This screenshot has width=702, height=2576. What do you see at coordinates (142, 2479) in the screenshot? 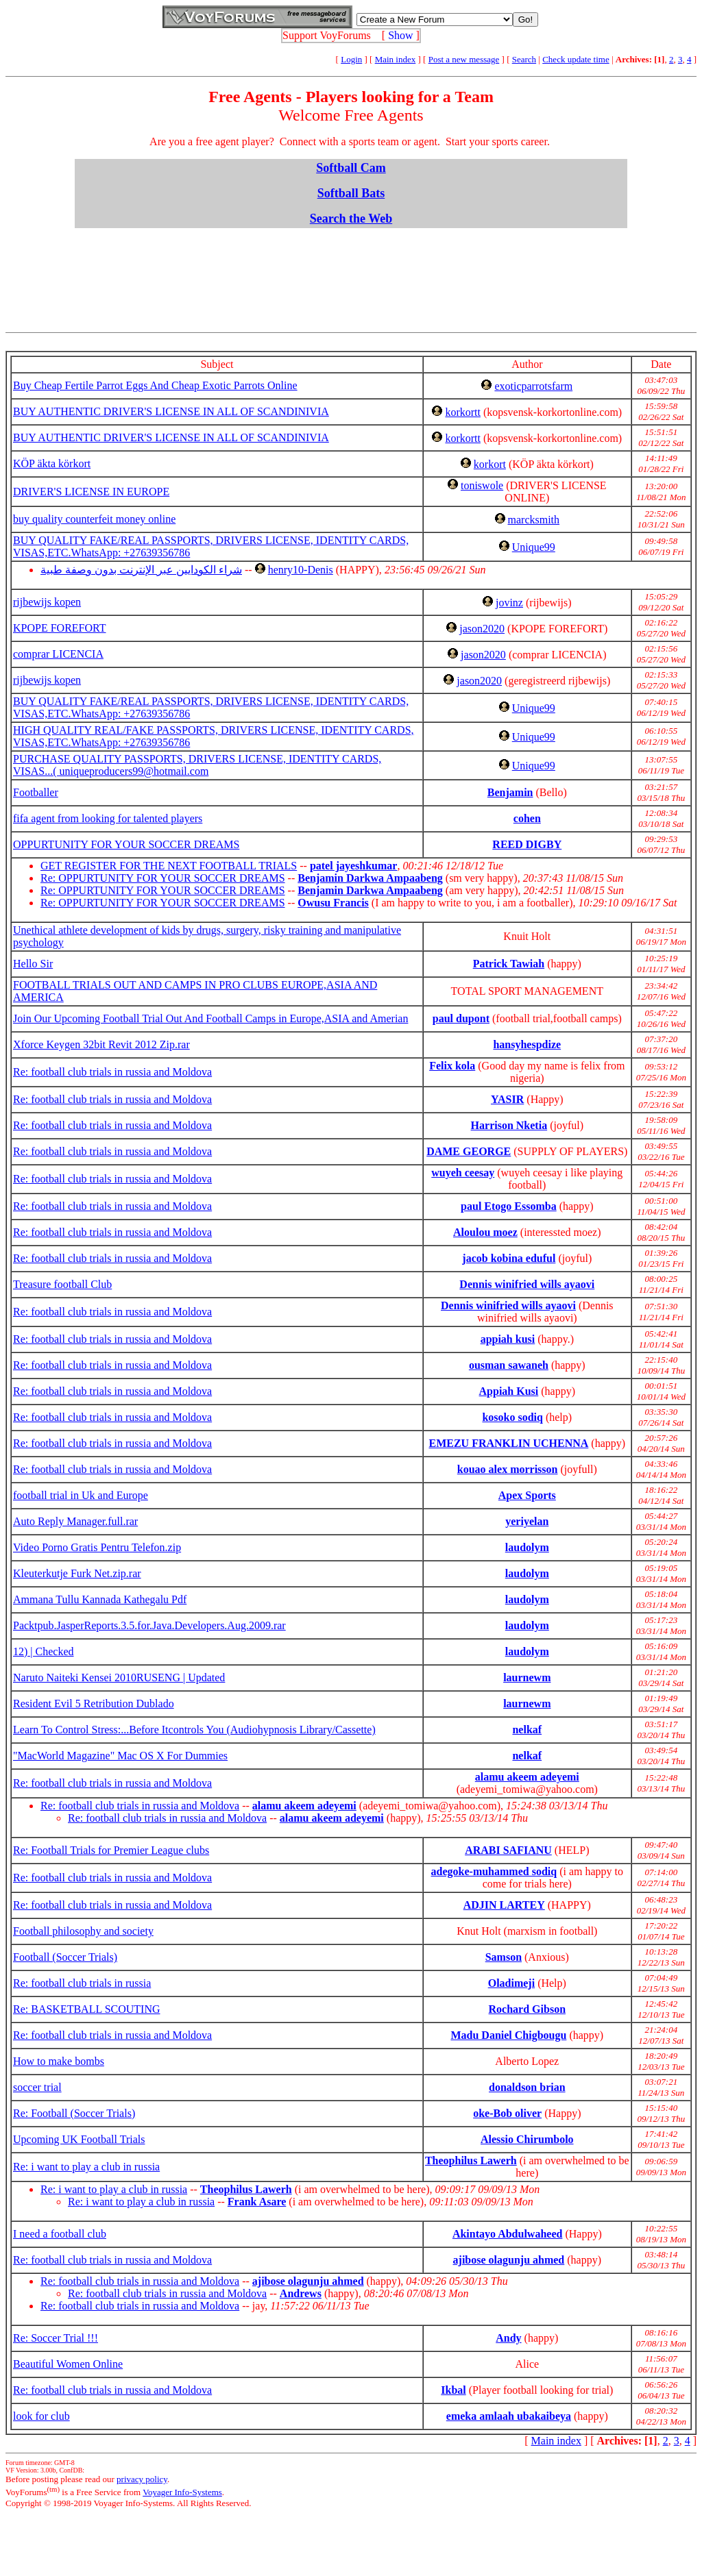
I see `privacy policy` at bounding box center [142, 2479].